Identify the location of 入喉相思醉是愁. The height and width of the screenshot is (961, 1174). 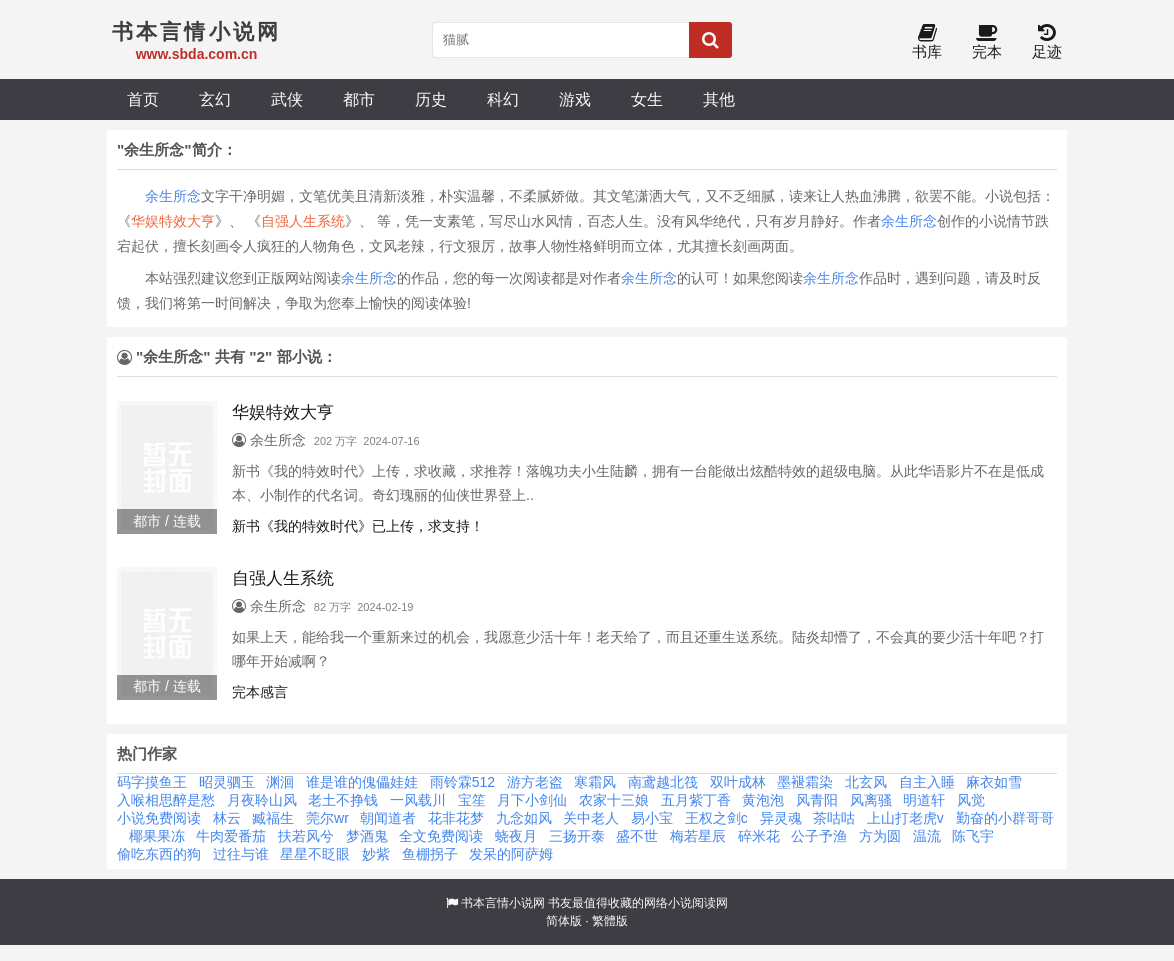
(166, 800).